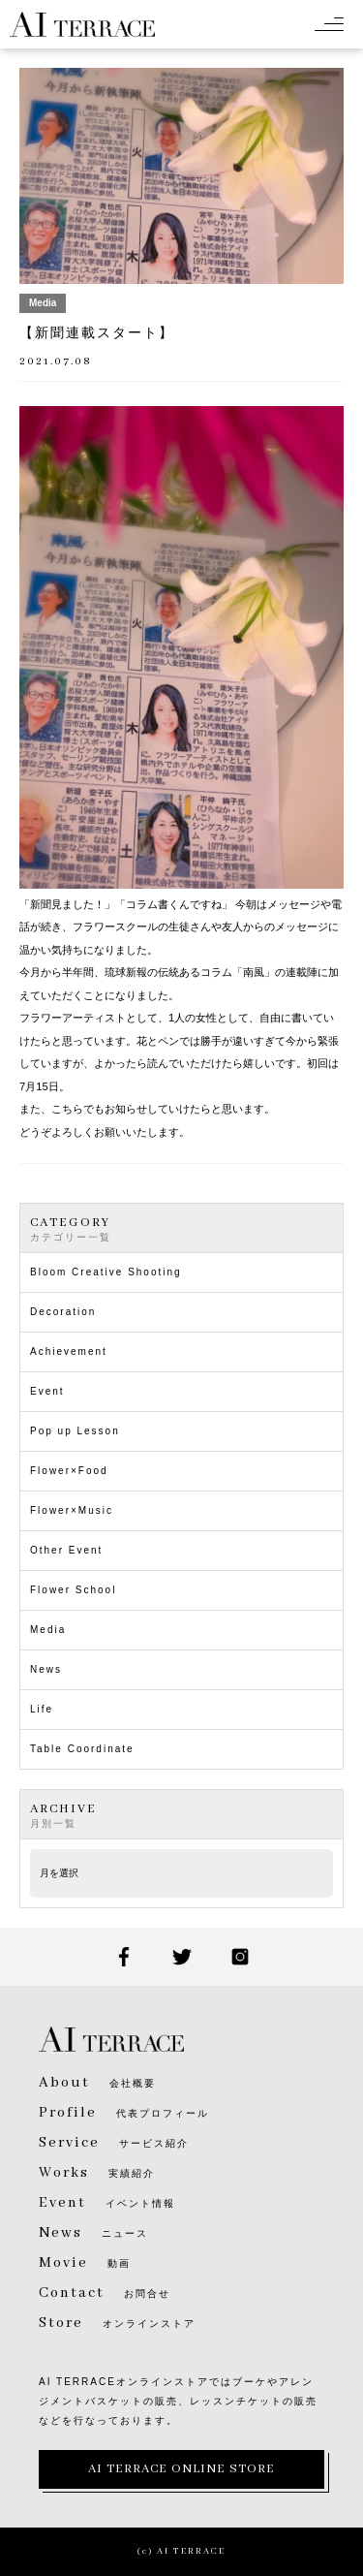 Image resolution: width=363 pixels, height=2576 pixels. What do you see at coordinates (104, 2293) in the screenshot?
I see `お問合せ` at bounding box center [104, 2293].